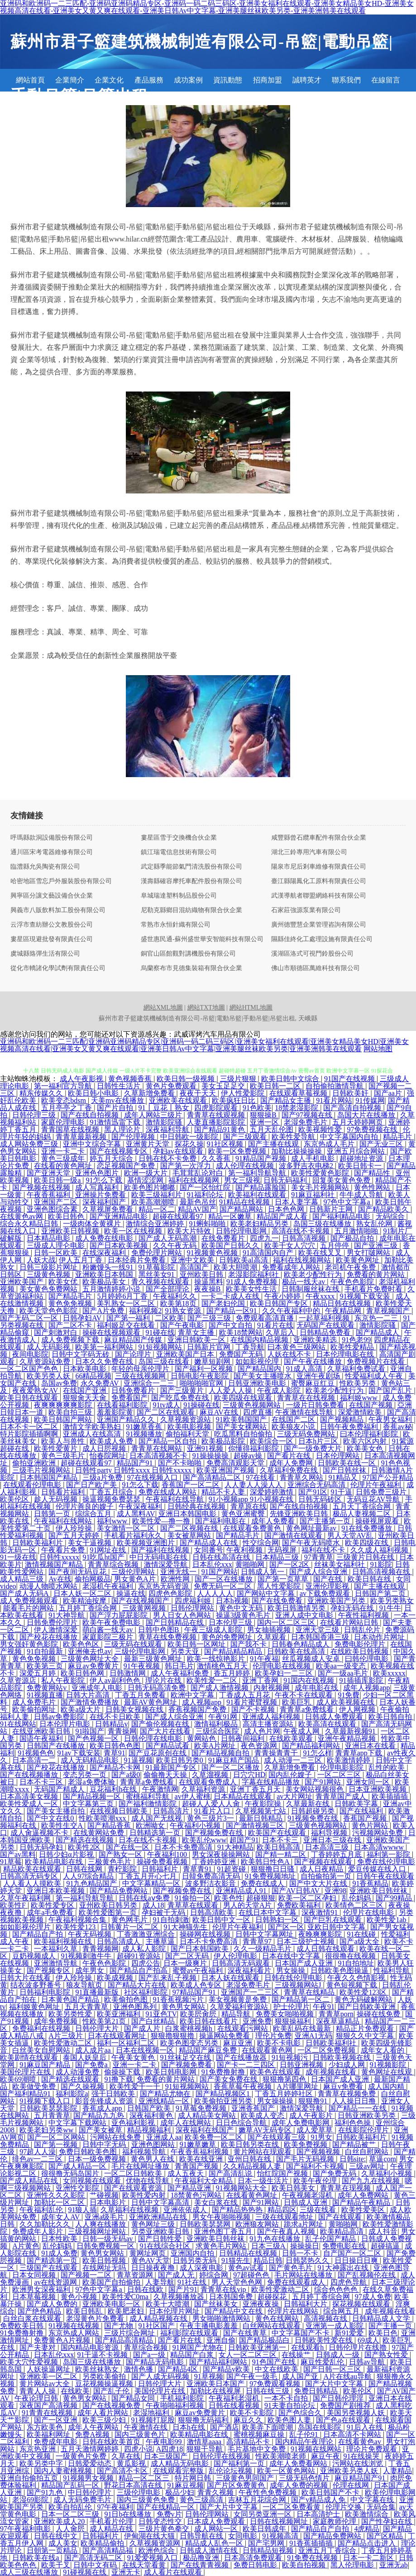 Image resolution: width=416 pixels, height=2576 pixels. I want to click on 国产视频免费看, so click(187, 2065).